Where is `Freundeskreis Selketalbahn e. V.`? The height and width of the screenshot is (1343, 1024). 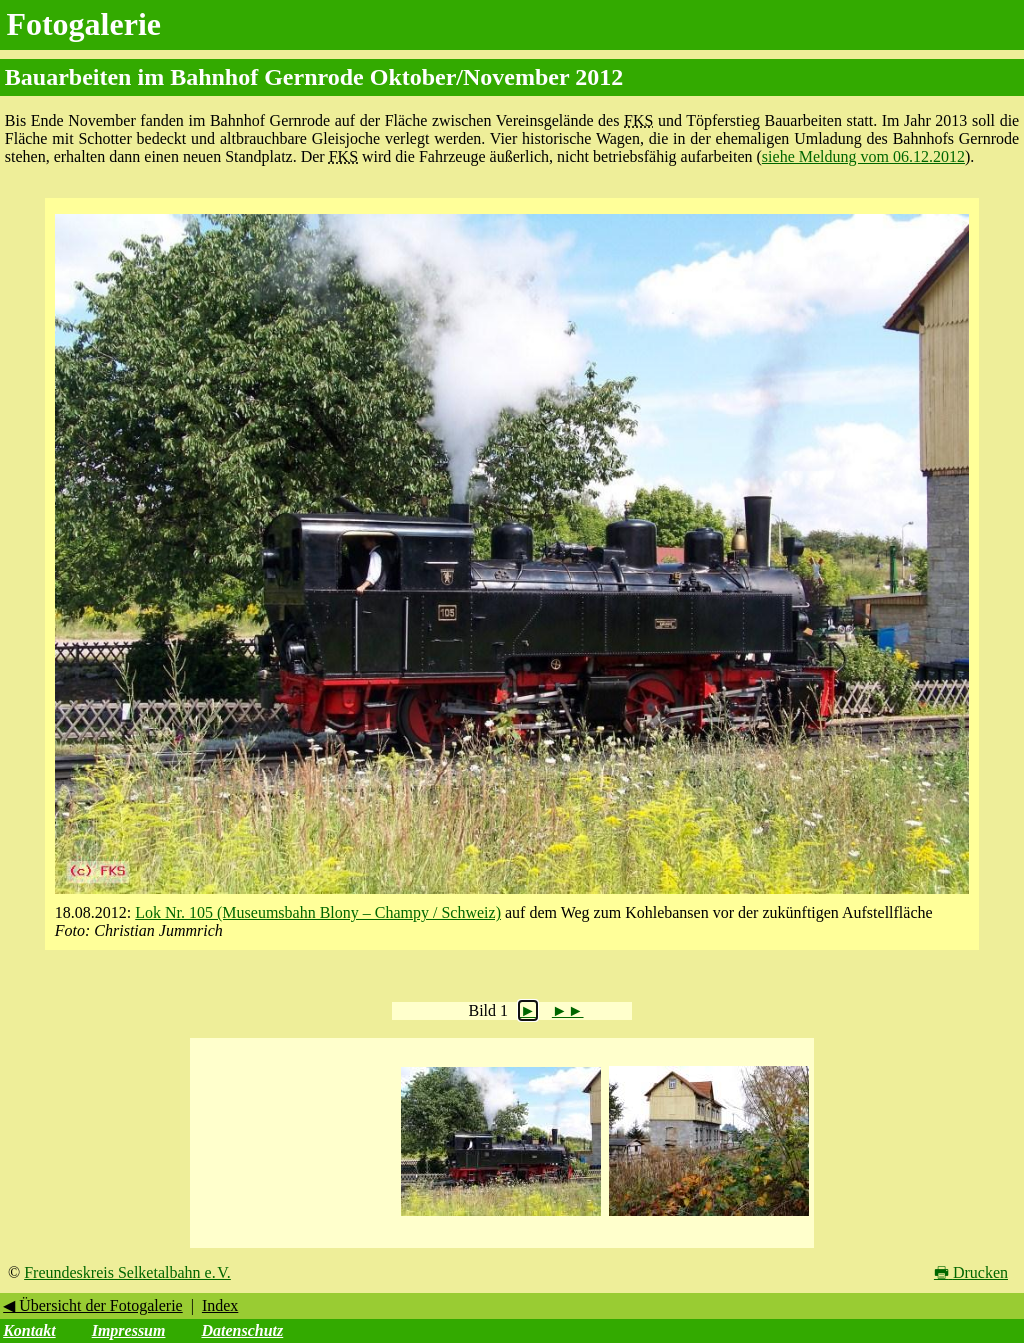 Freundeskreis Selketalbahn e. V. is located at coordinates (127, 1272).